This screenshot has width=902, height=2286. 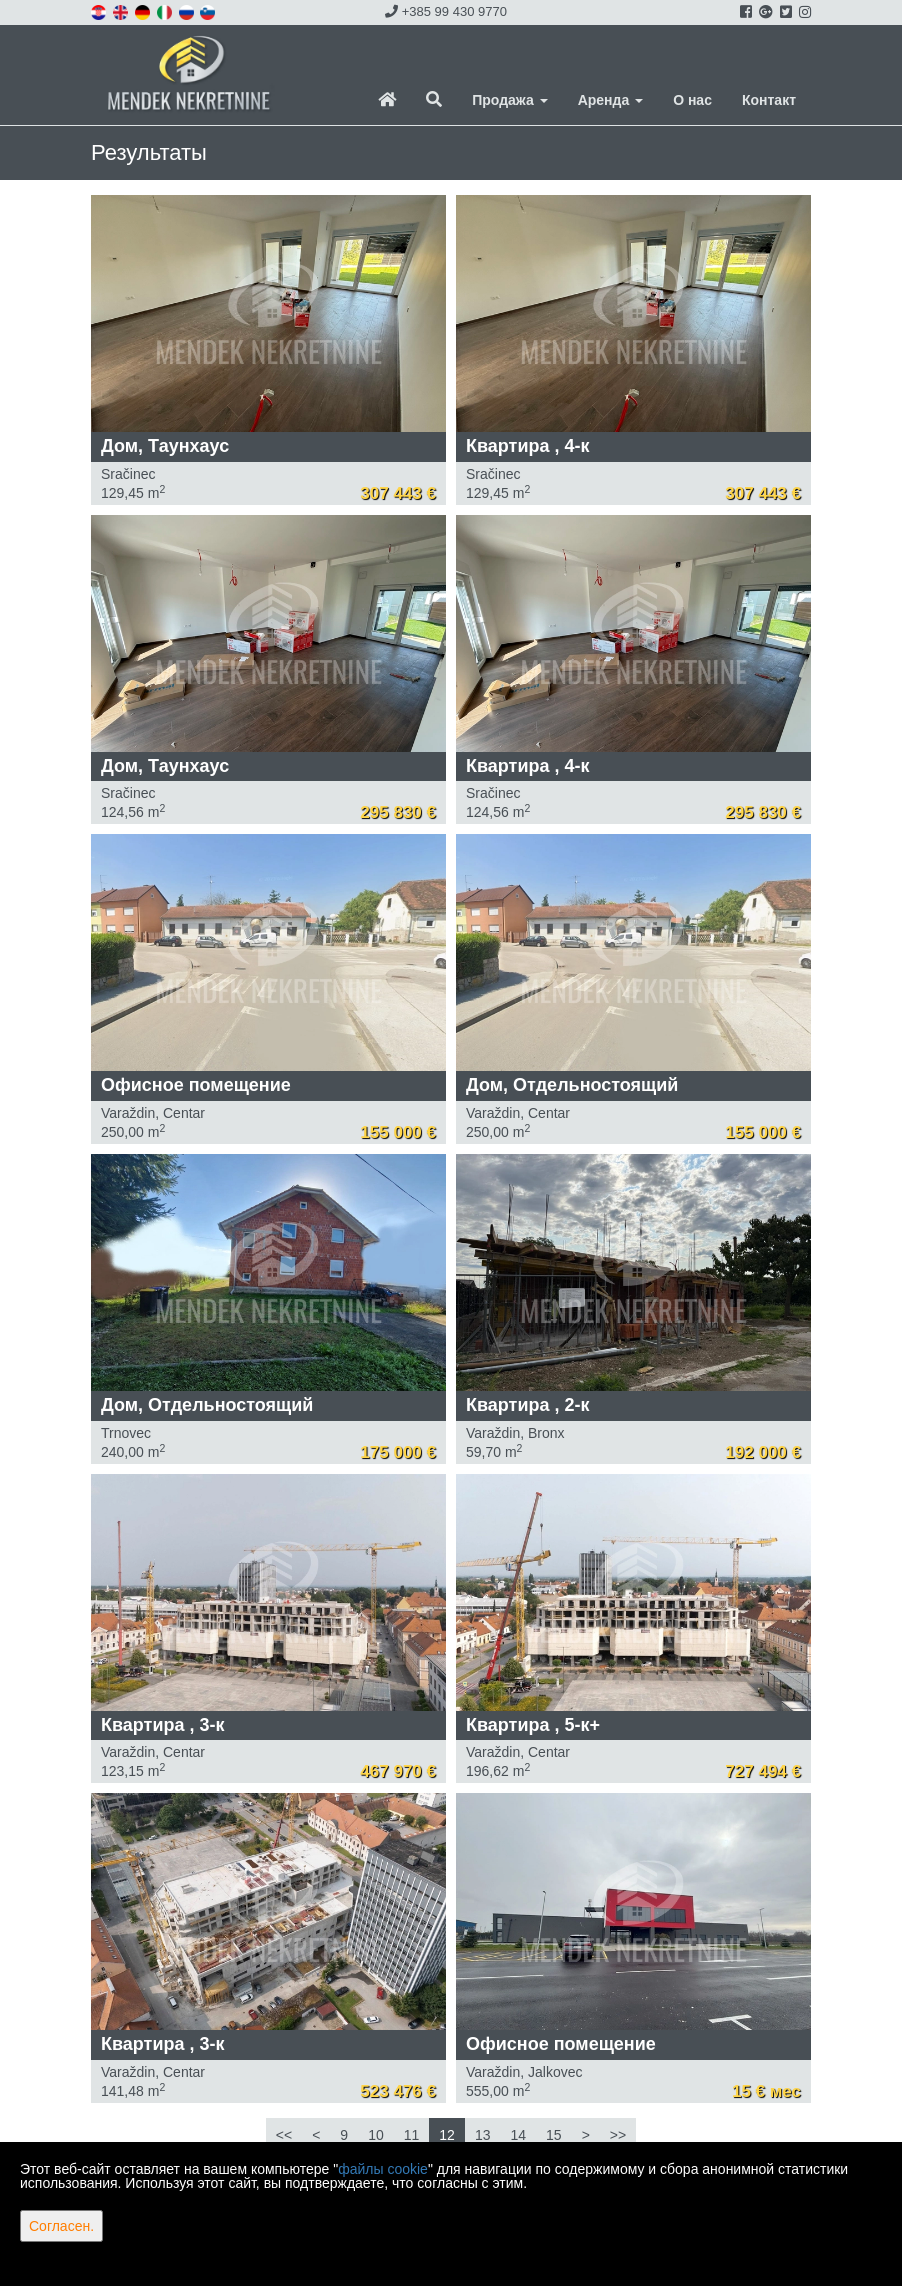 I want to click on >>, so click(x=618, y=2135).